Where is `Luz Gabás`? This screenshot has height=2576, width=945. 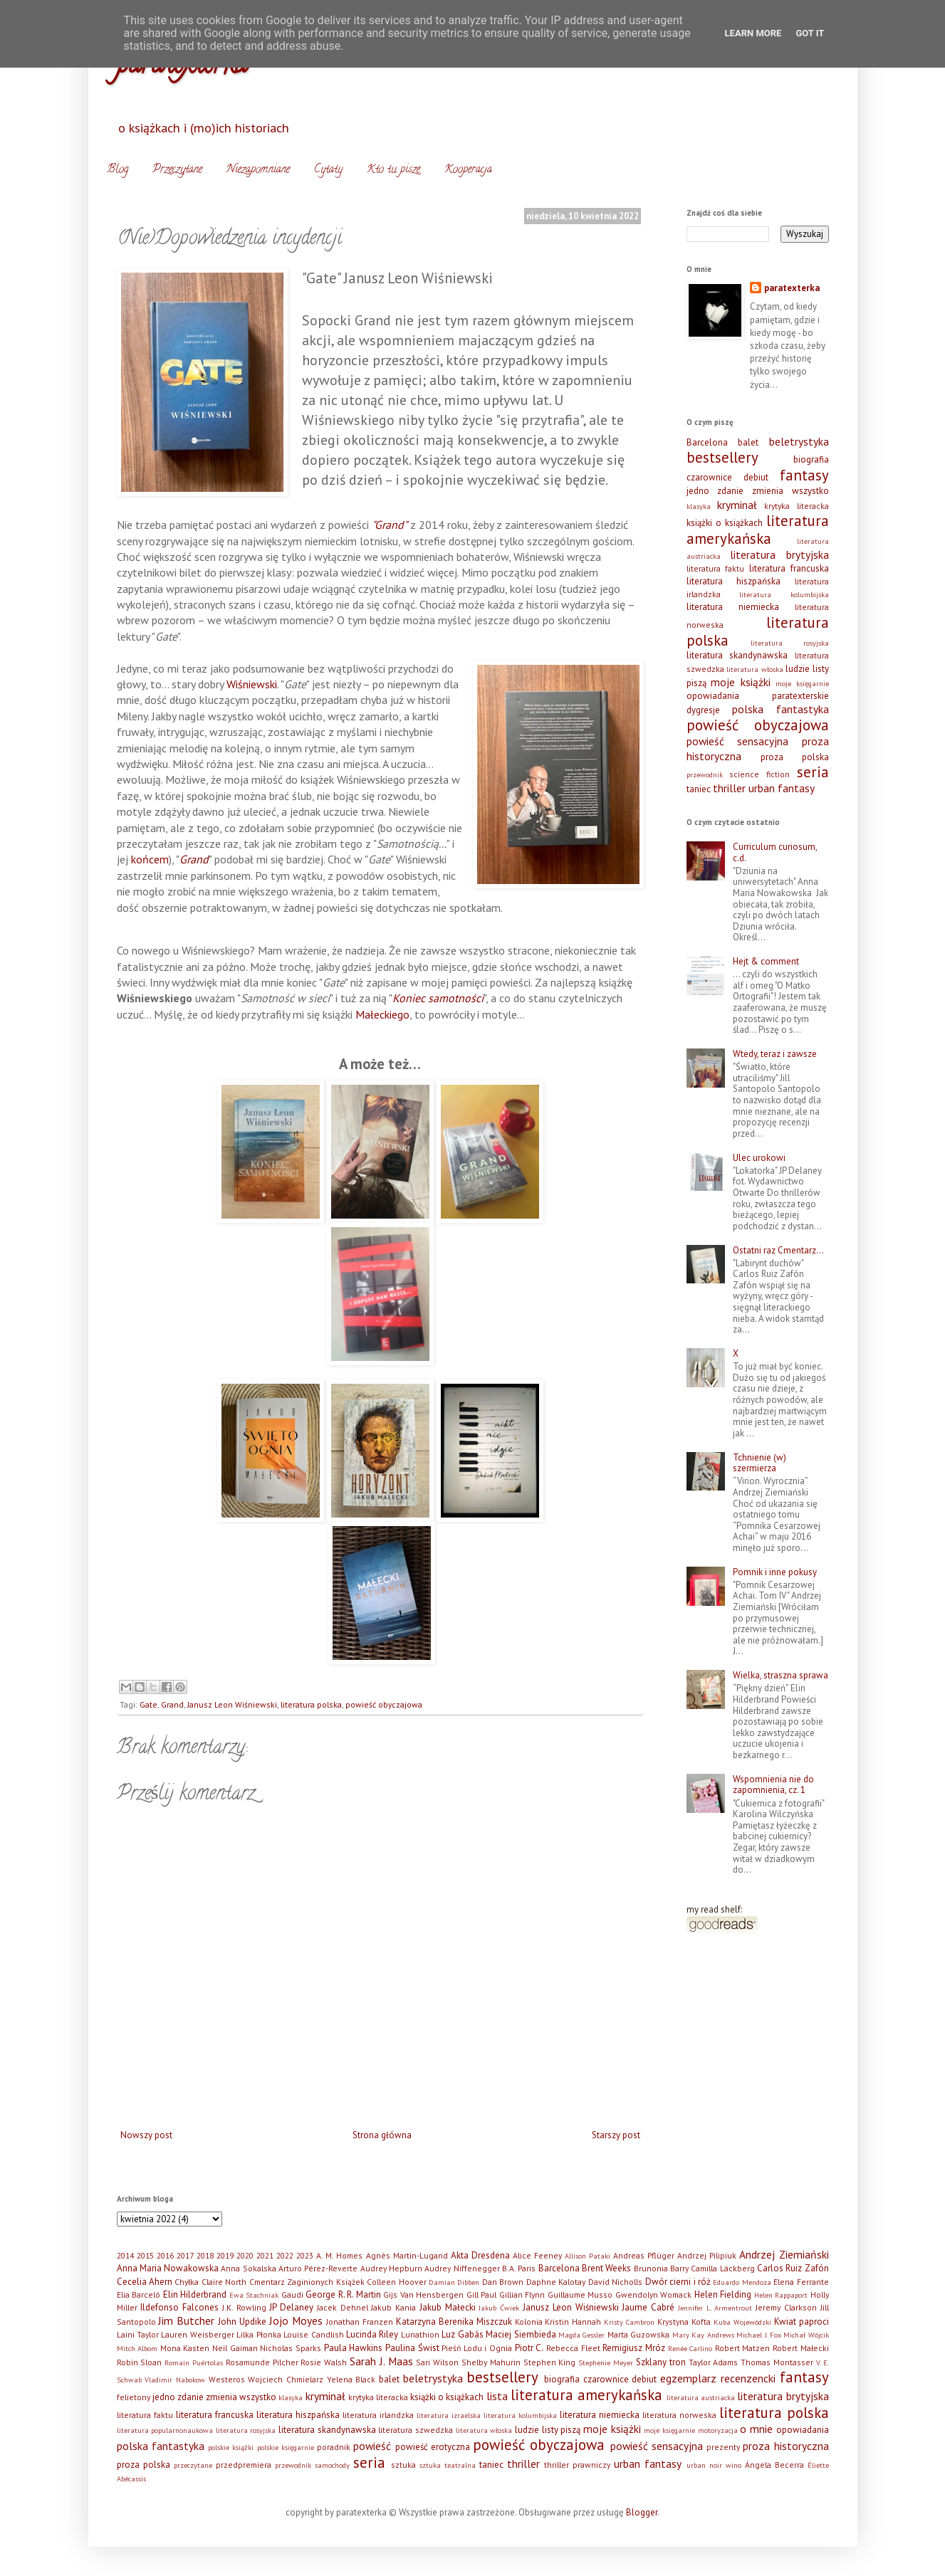 Luz Gabás is located at coordinates (462, 2334).